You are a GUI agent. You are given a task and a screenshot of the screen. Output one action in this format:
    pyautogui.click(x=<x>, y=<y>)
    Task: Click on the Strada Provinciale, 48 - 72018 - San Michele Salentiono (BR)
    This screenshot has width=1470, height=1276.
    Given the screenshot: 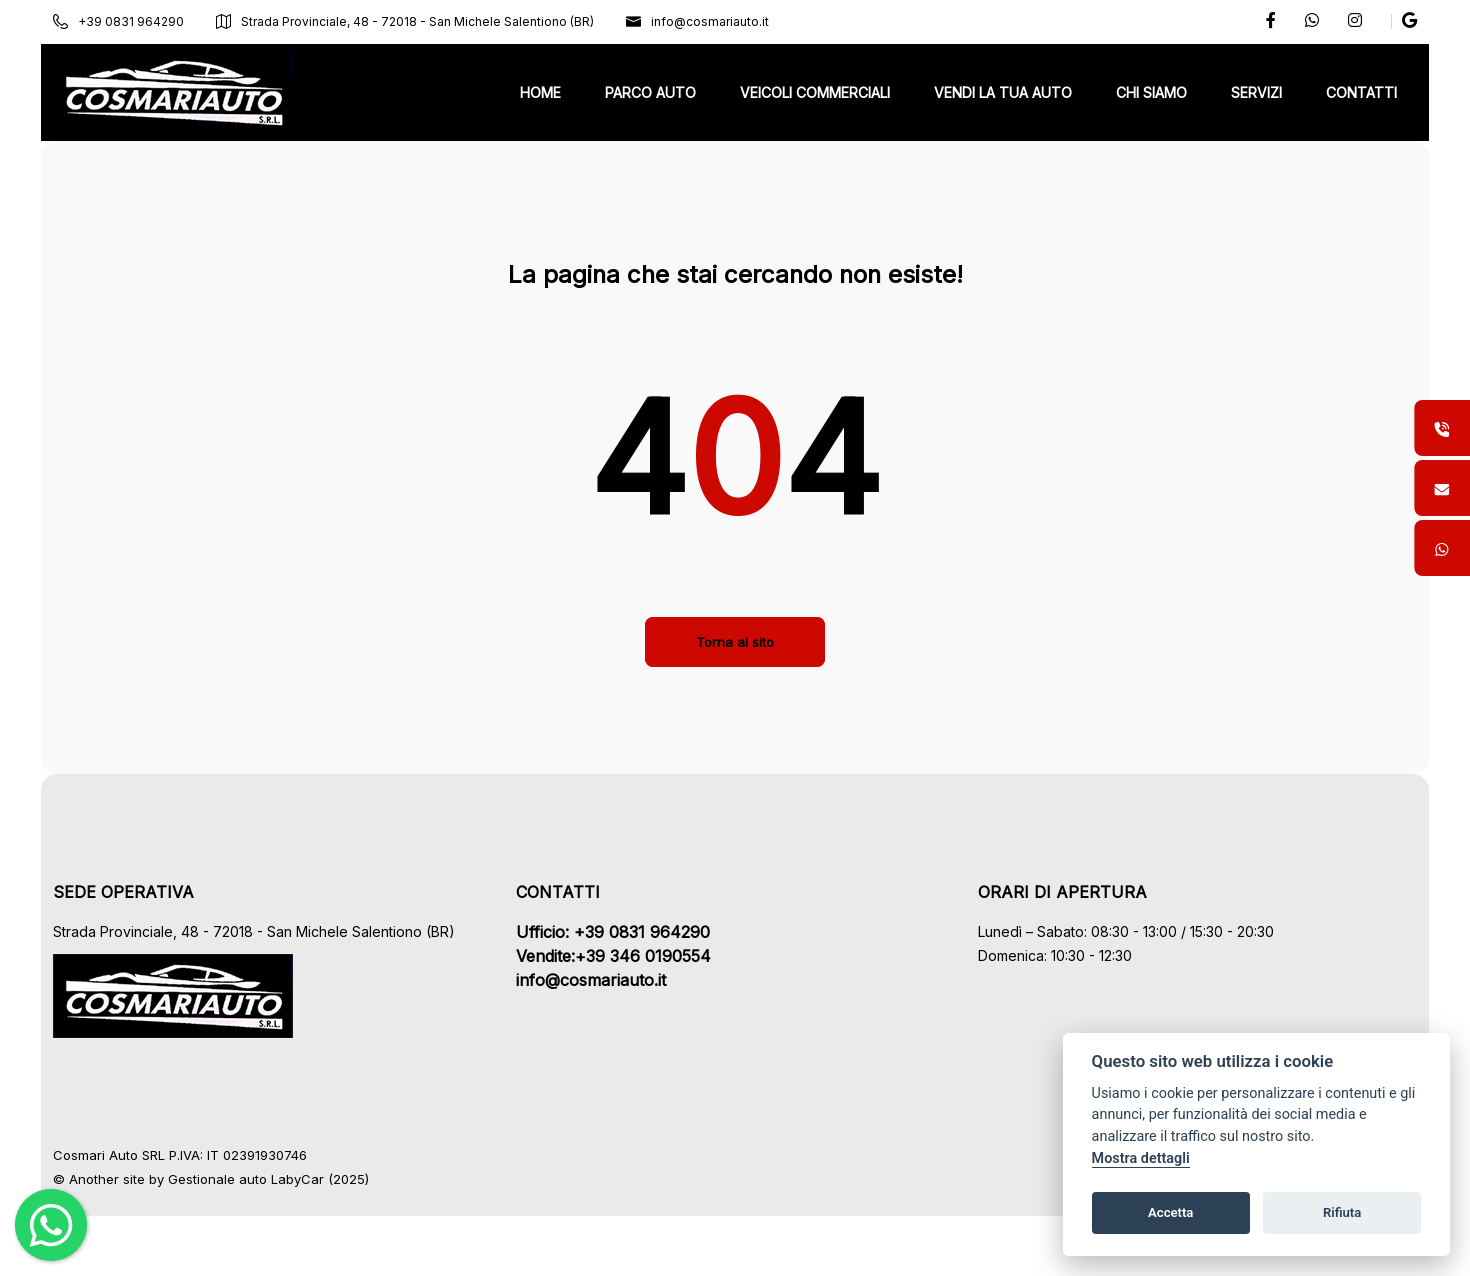 What is the action you would take?
    pyautogui.click(x=424, y=21)
    